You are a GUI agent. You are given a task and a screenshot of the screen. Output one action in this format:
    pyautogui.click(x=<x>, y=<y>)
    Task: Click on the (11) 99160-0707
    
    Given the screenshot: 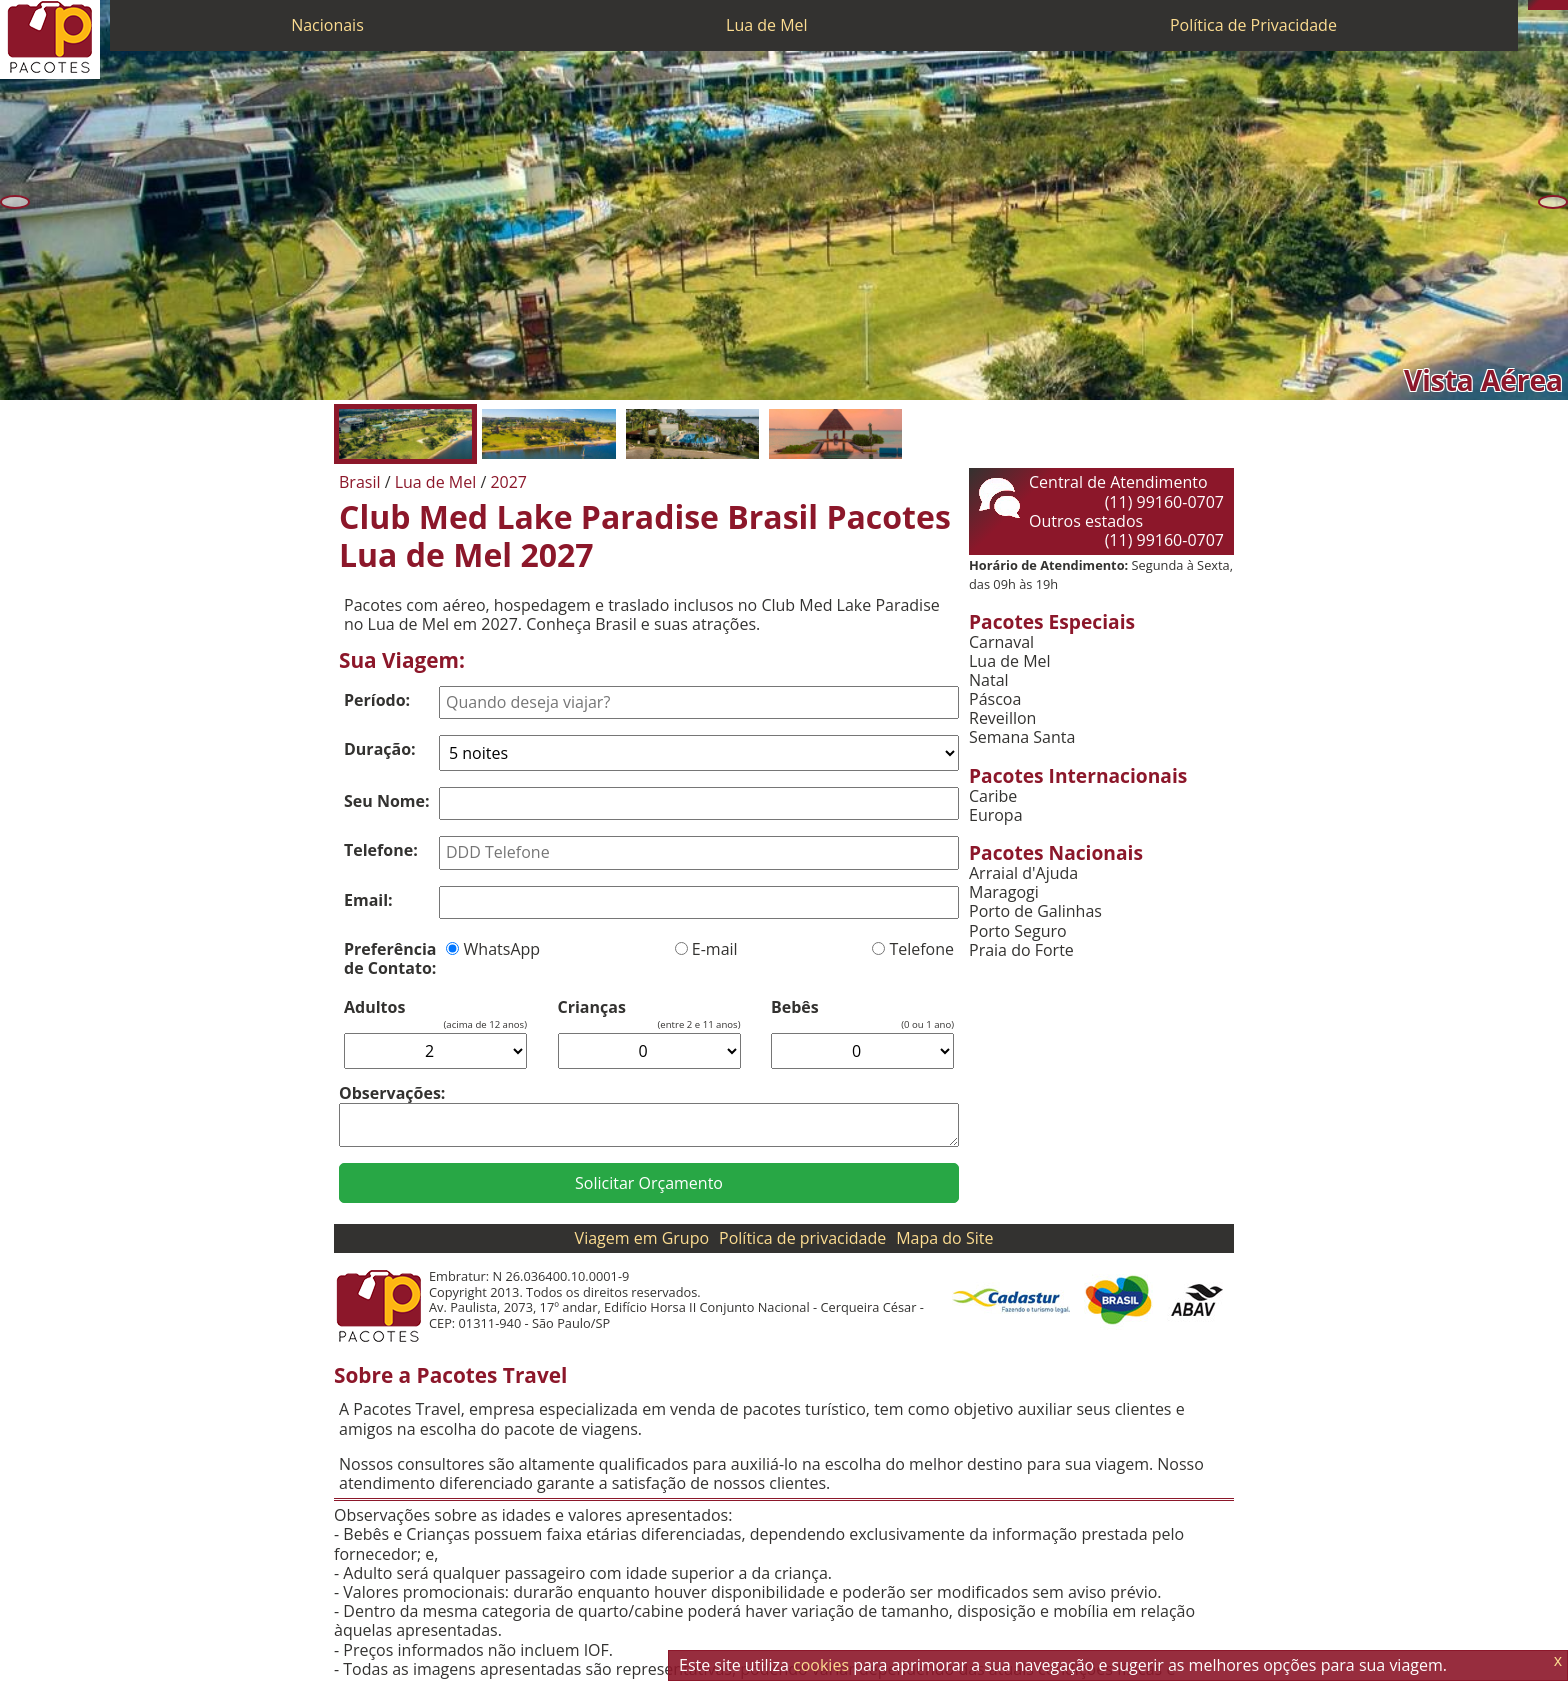 What is the action you would take?
    pyautogui.click(x=1164, y=502)
    